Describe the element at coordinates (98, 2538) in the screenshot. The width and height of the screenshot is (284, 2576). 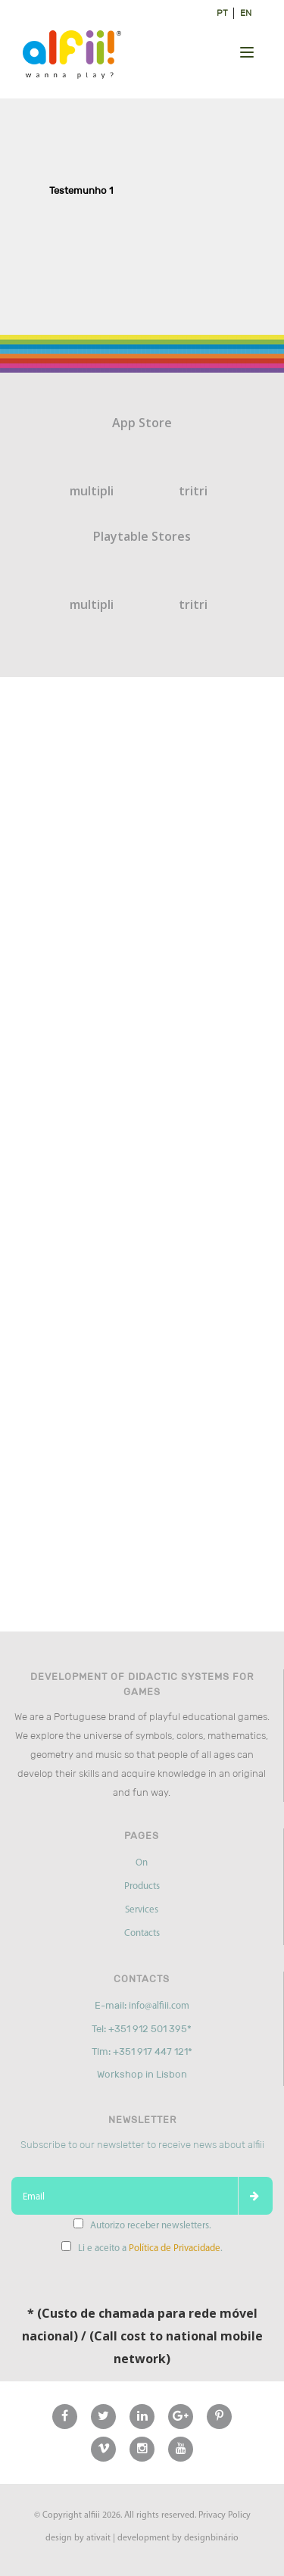
I see `ativait` at that location.